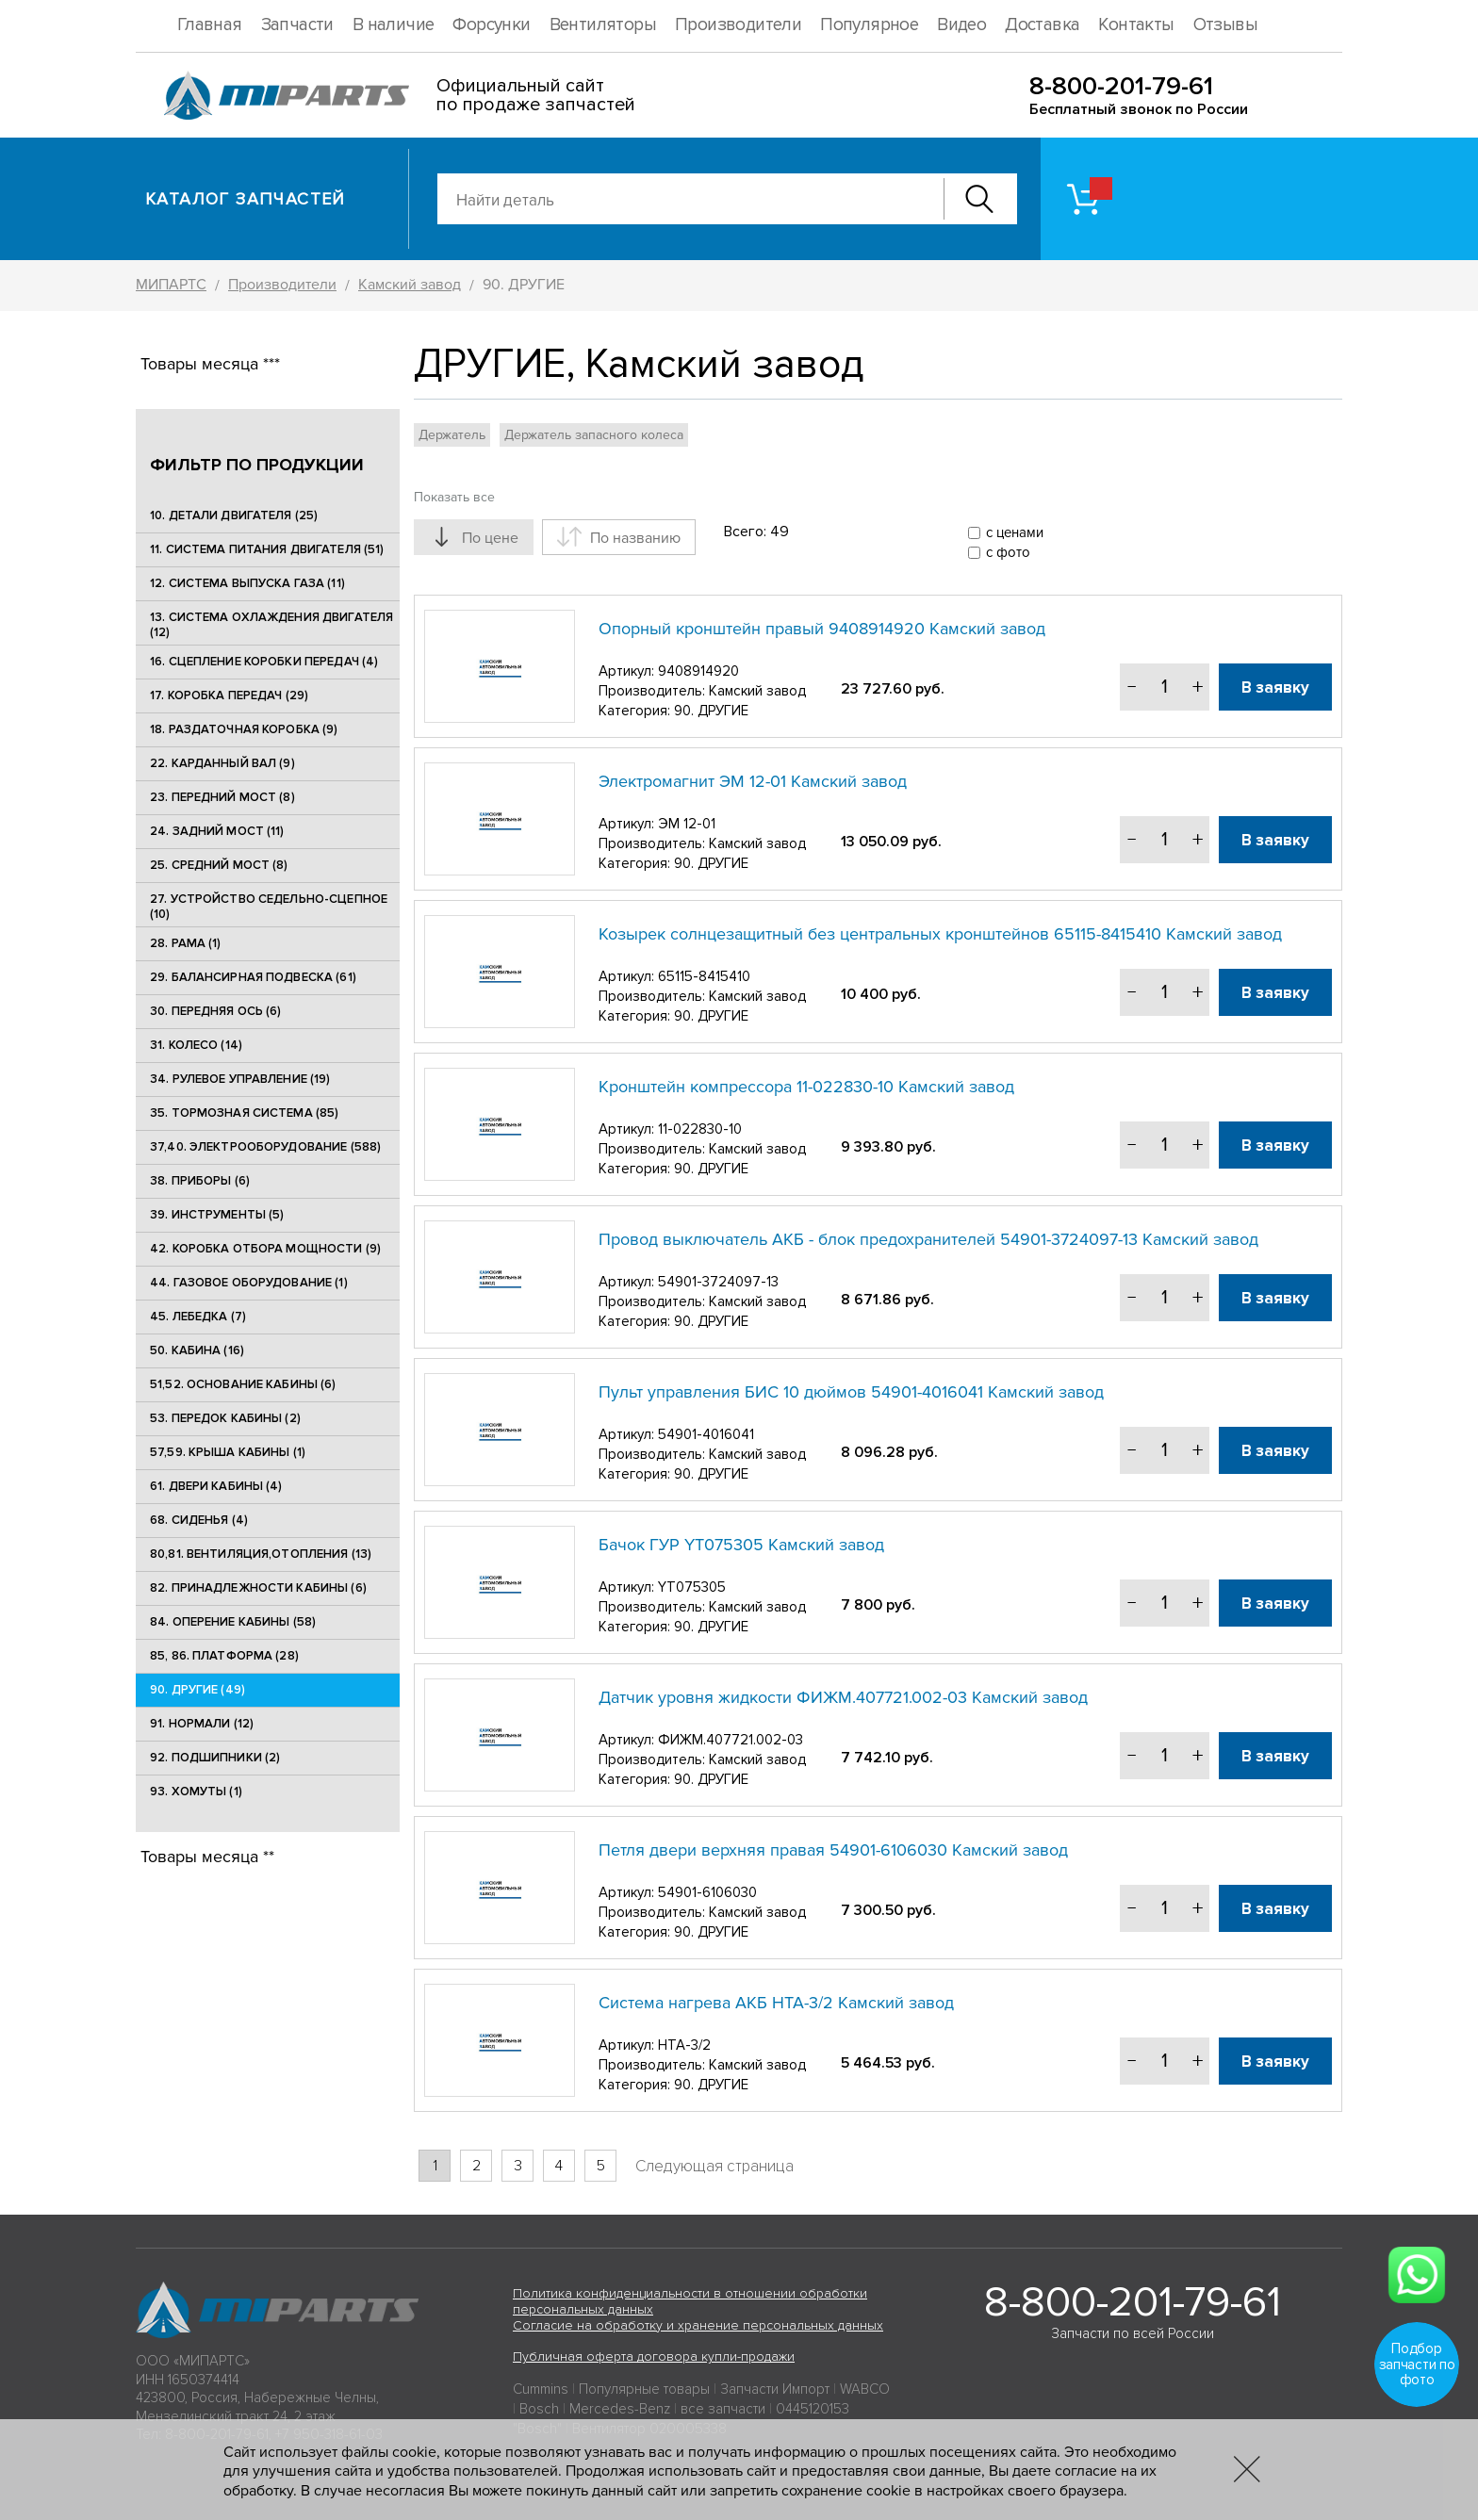 The image size is (1478, 2520). Describe the element at coordinates (707, 1892) in the screenshot. I see `54901-6106030` at that location.